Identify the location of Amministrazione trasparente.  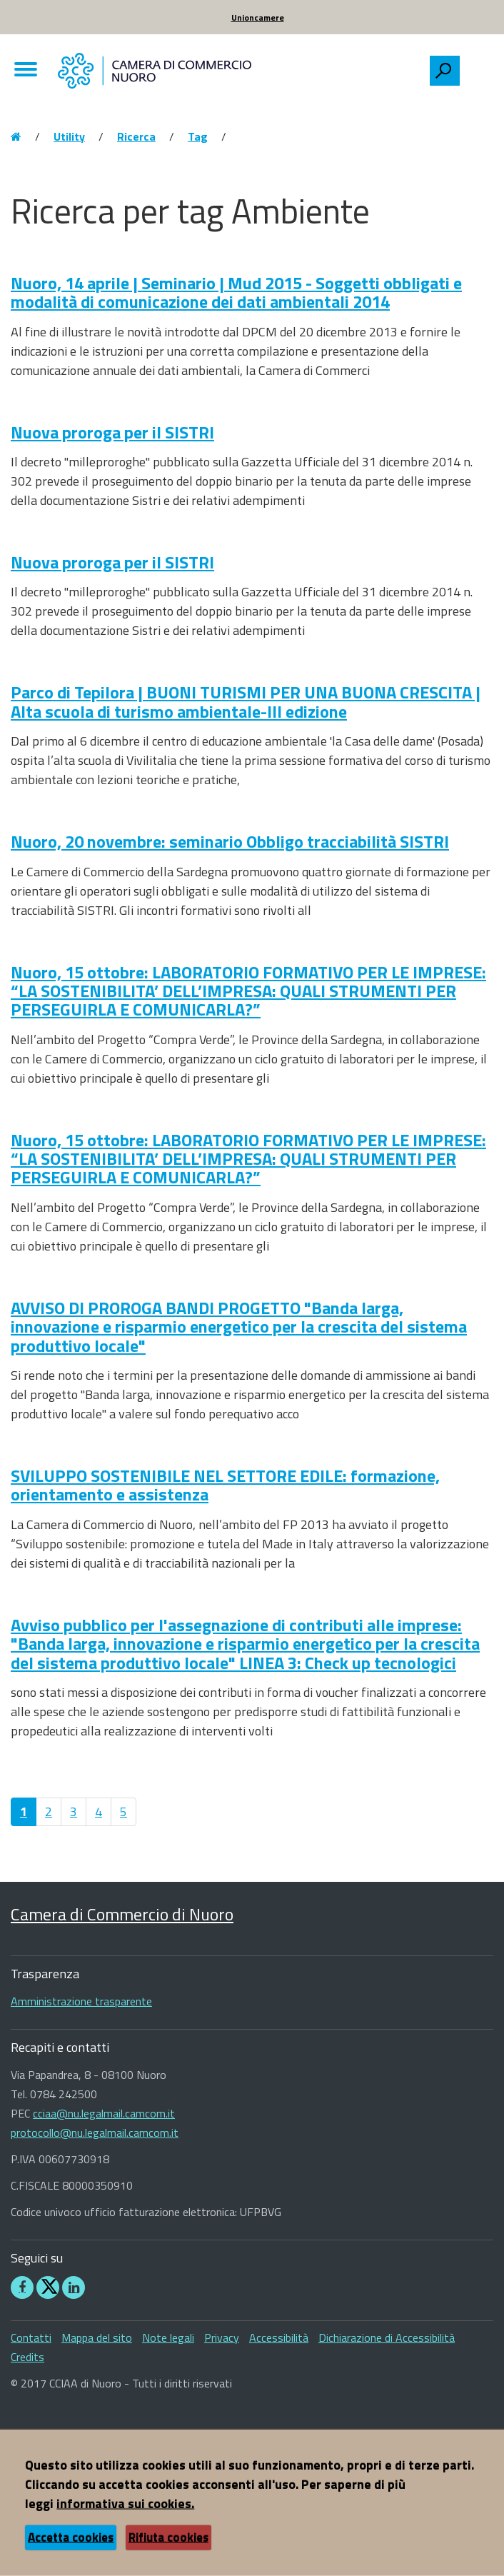
(81, 2001).